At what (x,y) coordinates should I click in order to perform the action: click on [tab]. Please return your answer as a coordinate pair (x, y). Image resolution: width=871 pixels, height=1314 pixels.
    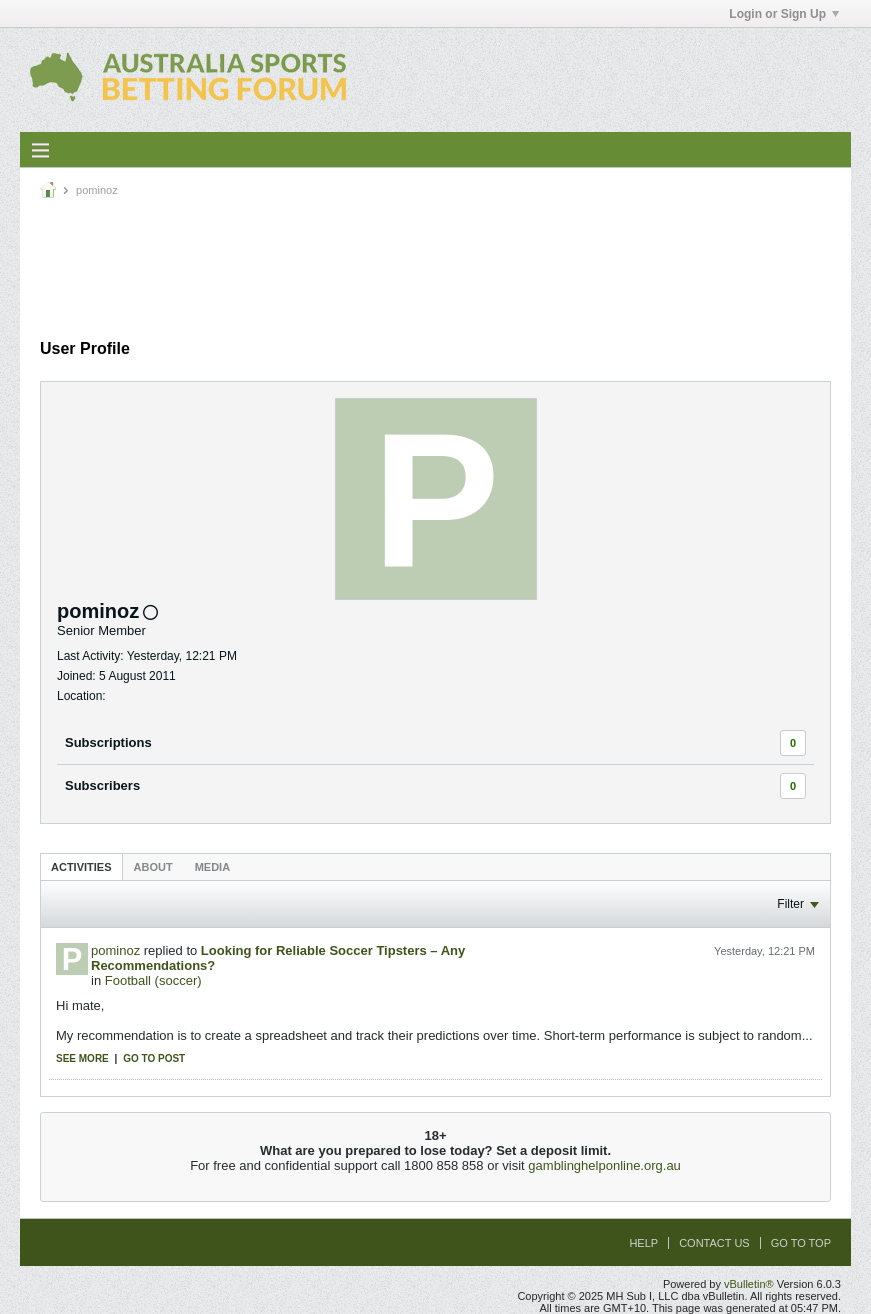
    Looking at the image, I should click on (81, 866).